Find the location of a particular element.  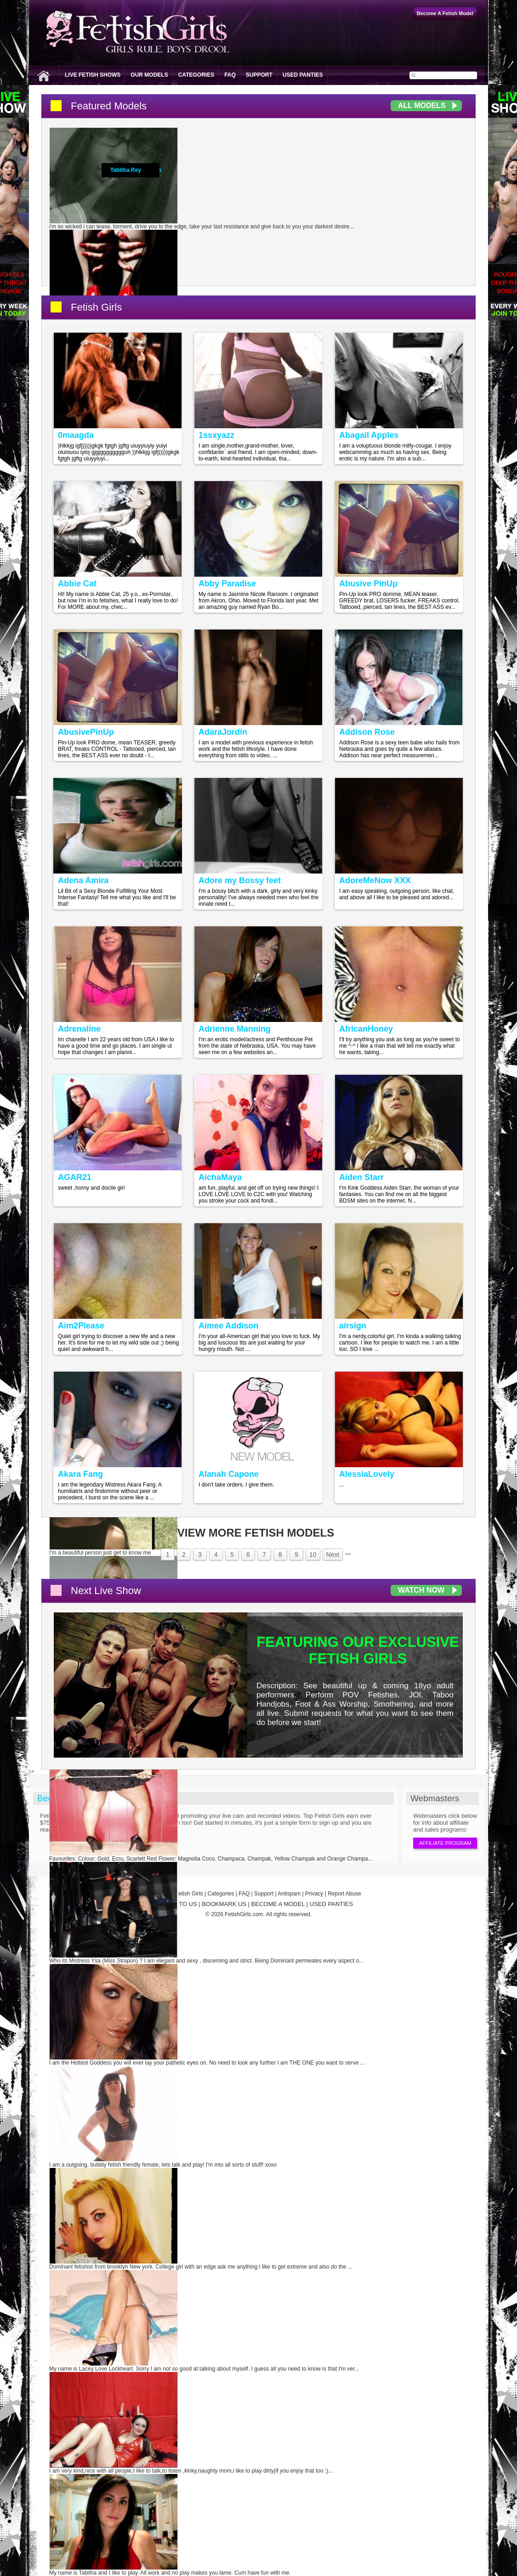

AGAR21 is located at coordinates (74, 1177).